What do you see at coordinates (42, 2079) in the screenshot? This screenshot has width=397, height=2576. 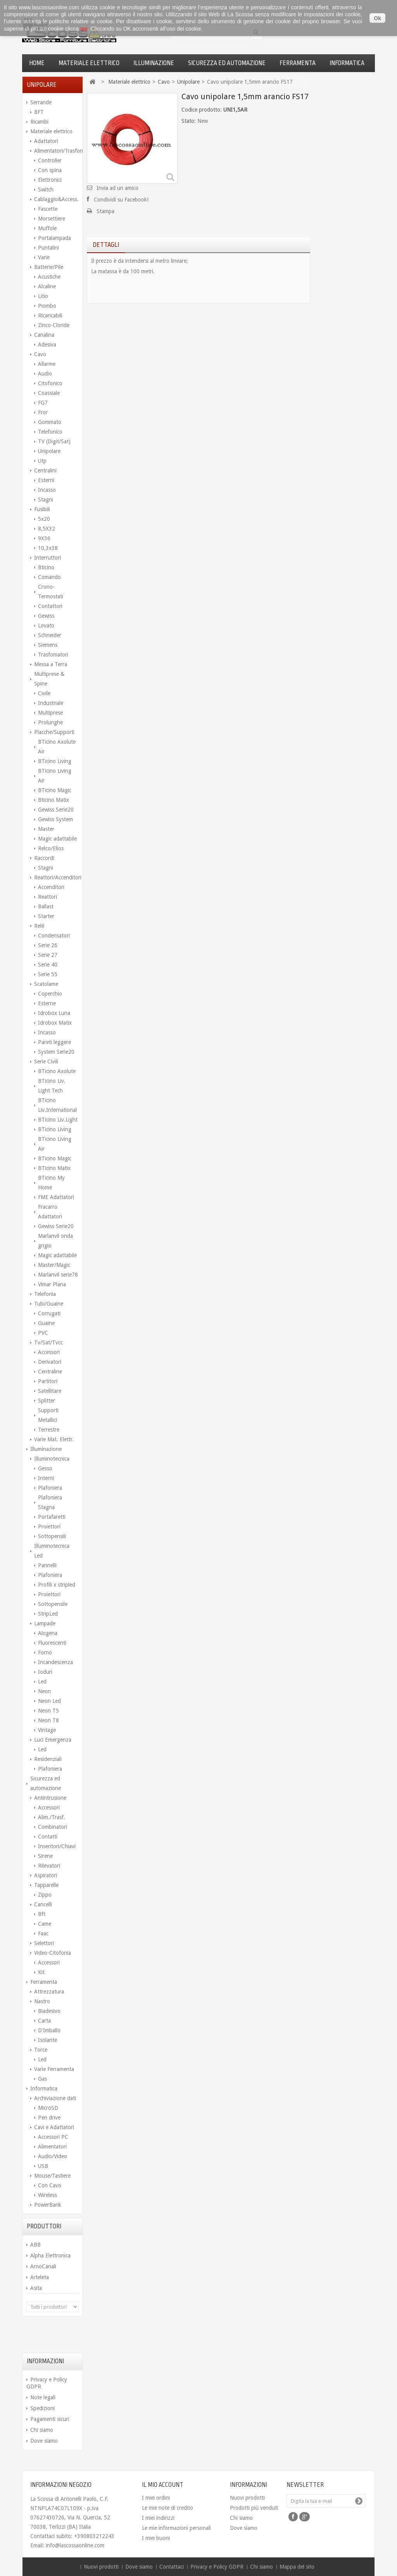 I see `Gas` at bounding box center [42, 2079].